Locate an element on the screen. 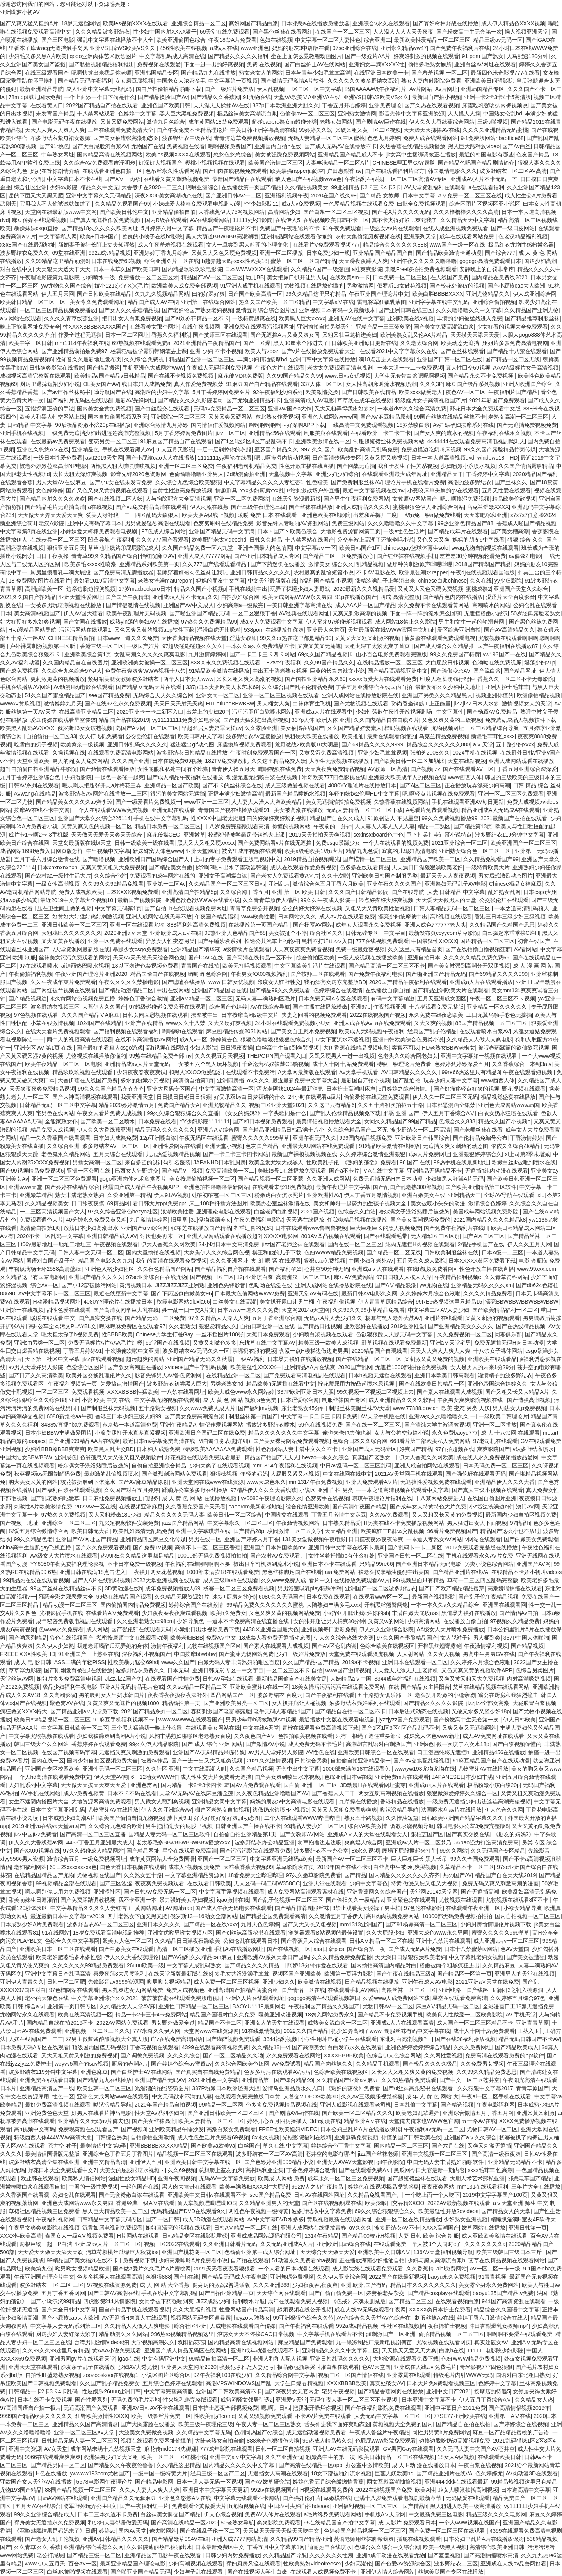 The width and height of the screenshot is (562, 2576). 高潮gif欧美一区 is located at coordinates (44, 589).